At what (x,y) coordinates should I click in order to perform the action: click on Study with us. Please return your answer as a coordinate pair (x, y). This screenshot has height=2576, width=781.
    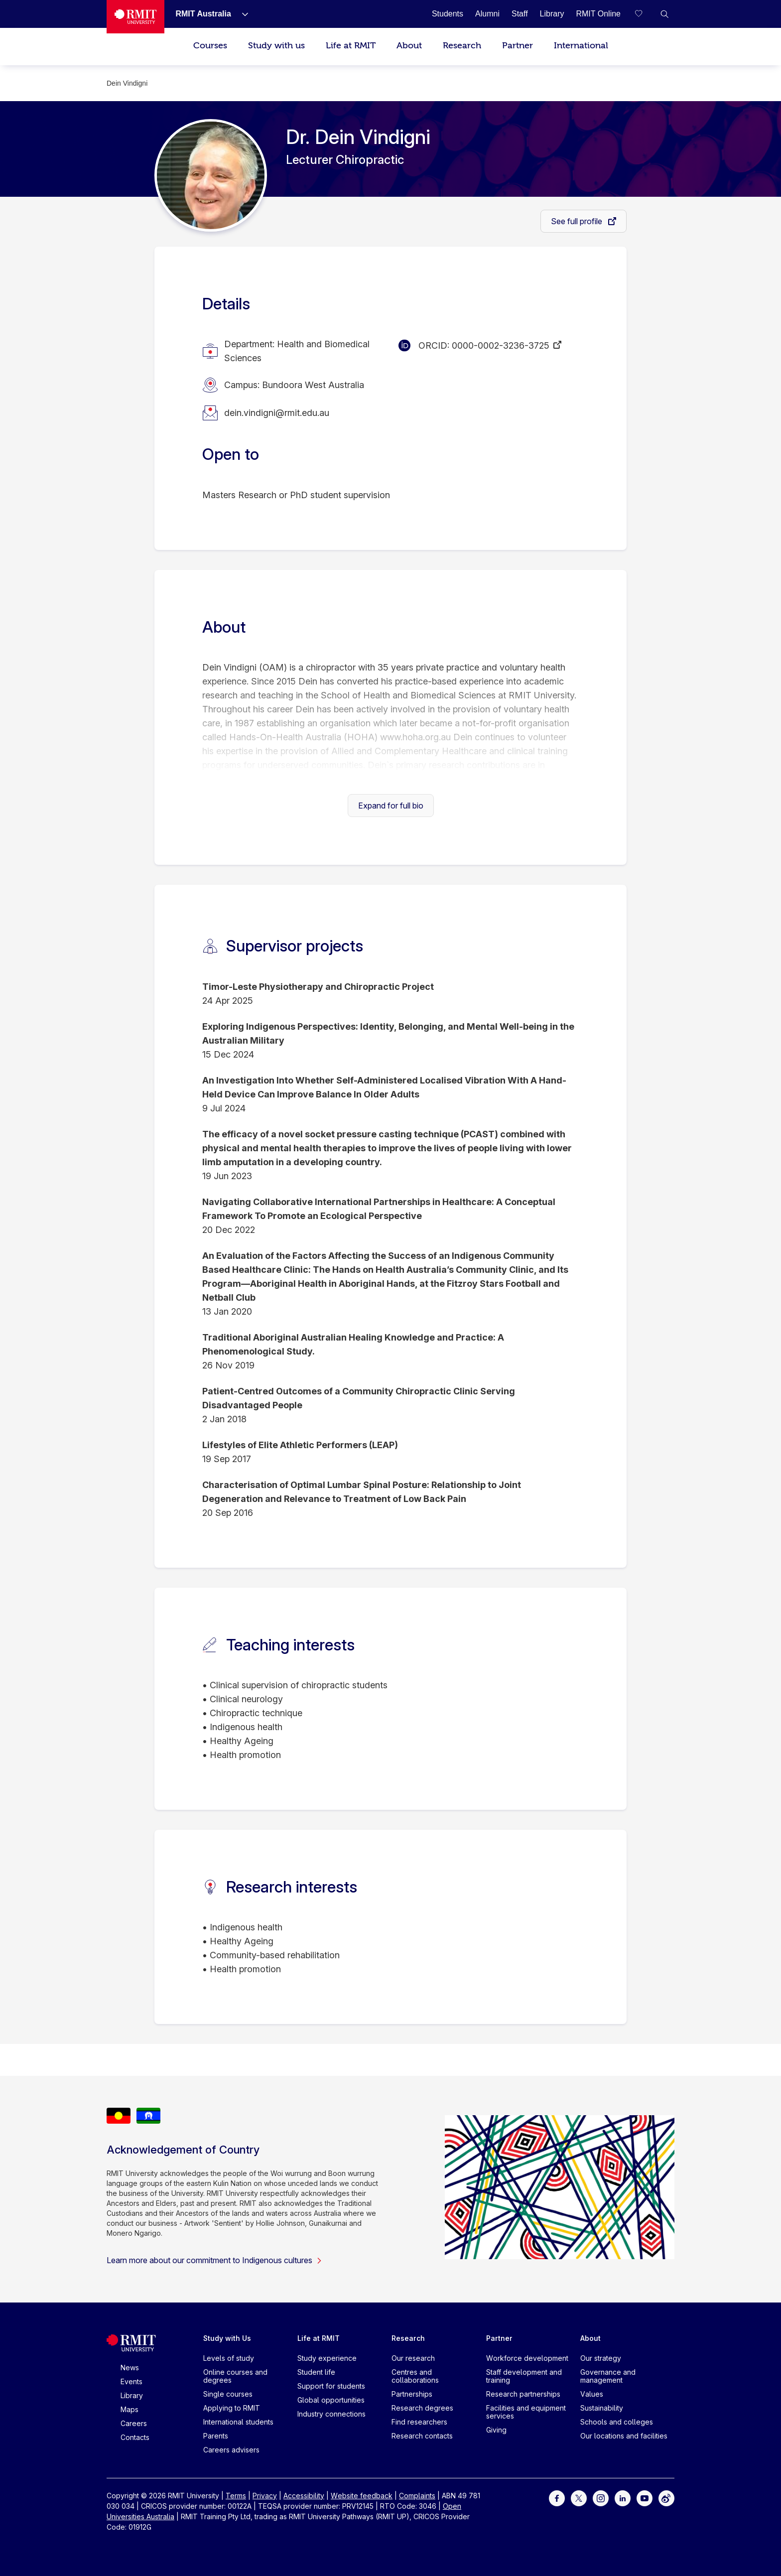
    Looking at the image, I should click on (276, 45).